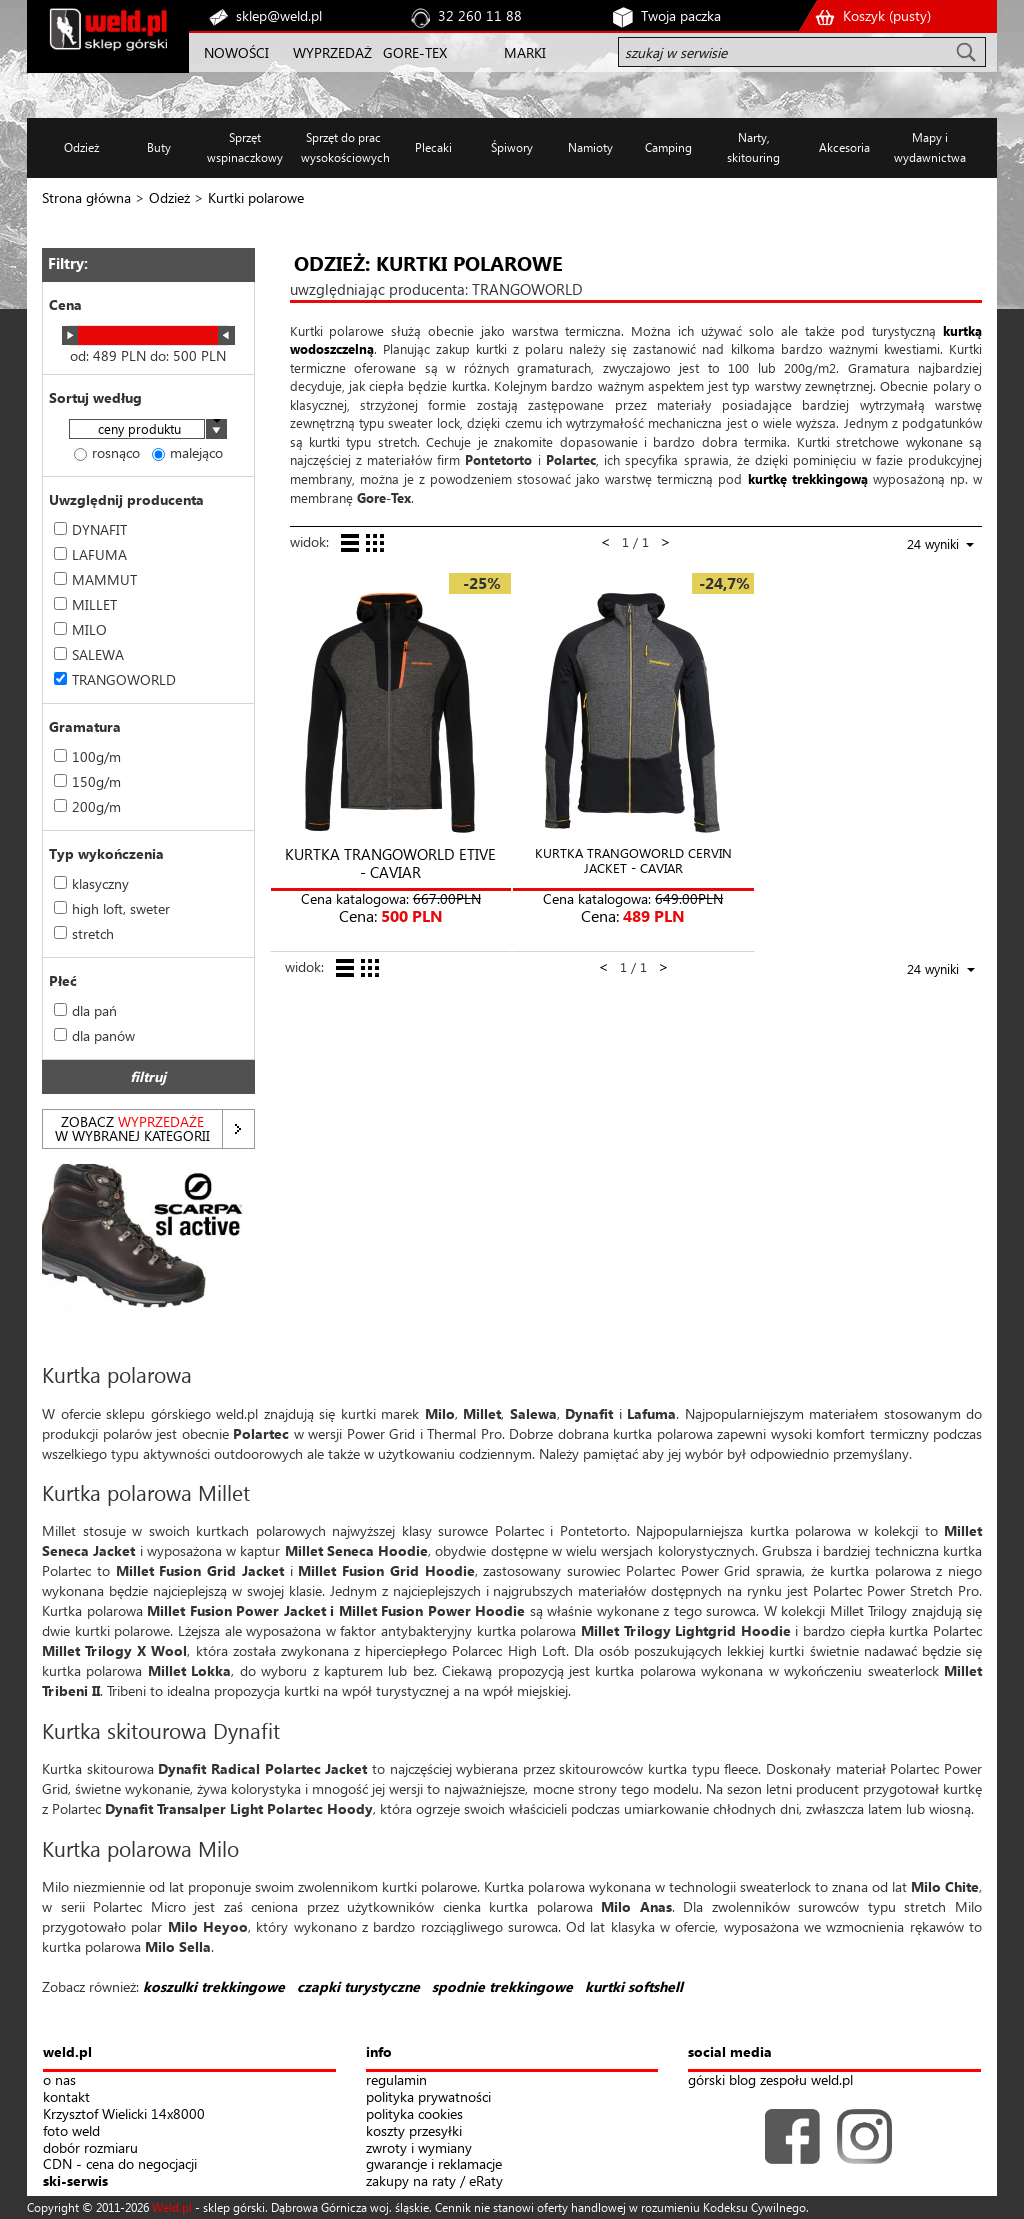  What do you see at coordinates (95, 579) in the screenshot?
I see `MAMMUT` at bounding box center [95, 579].